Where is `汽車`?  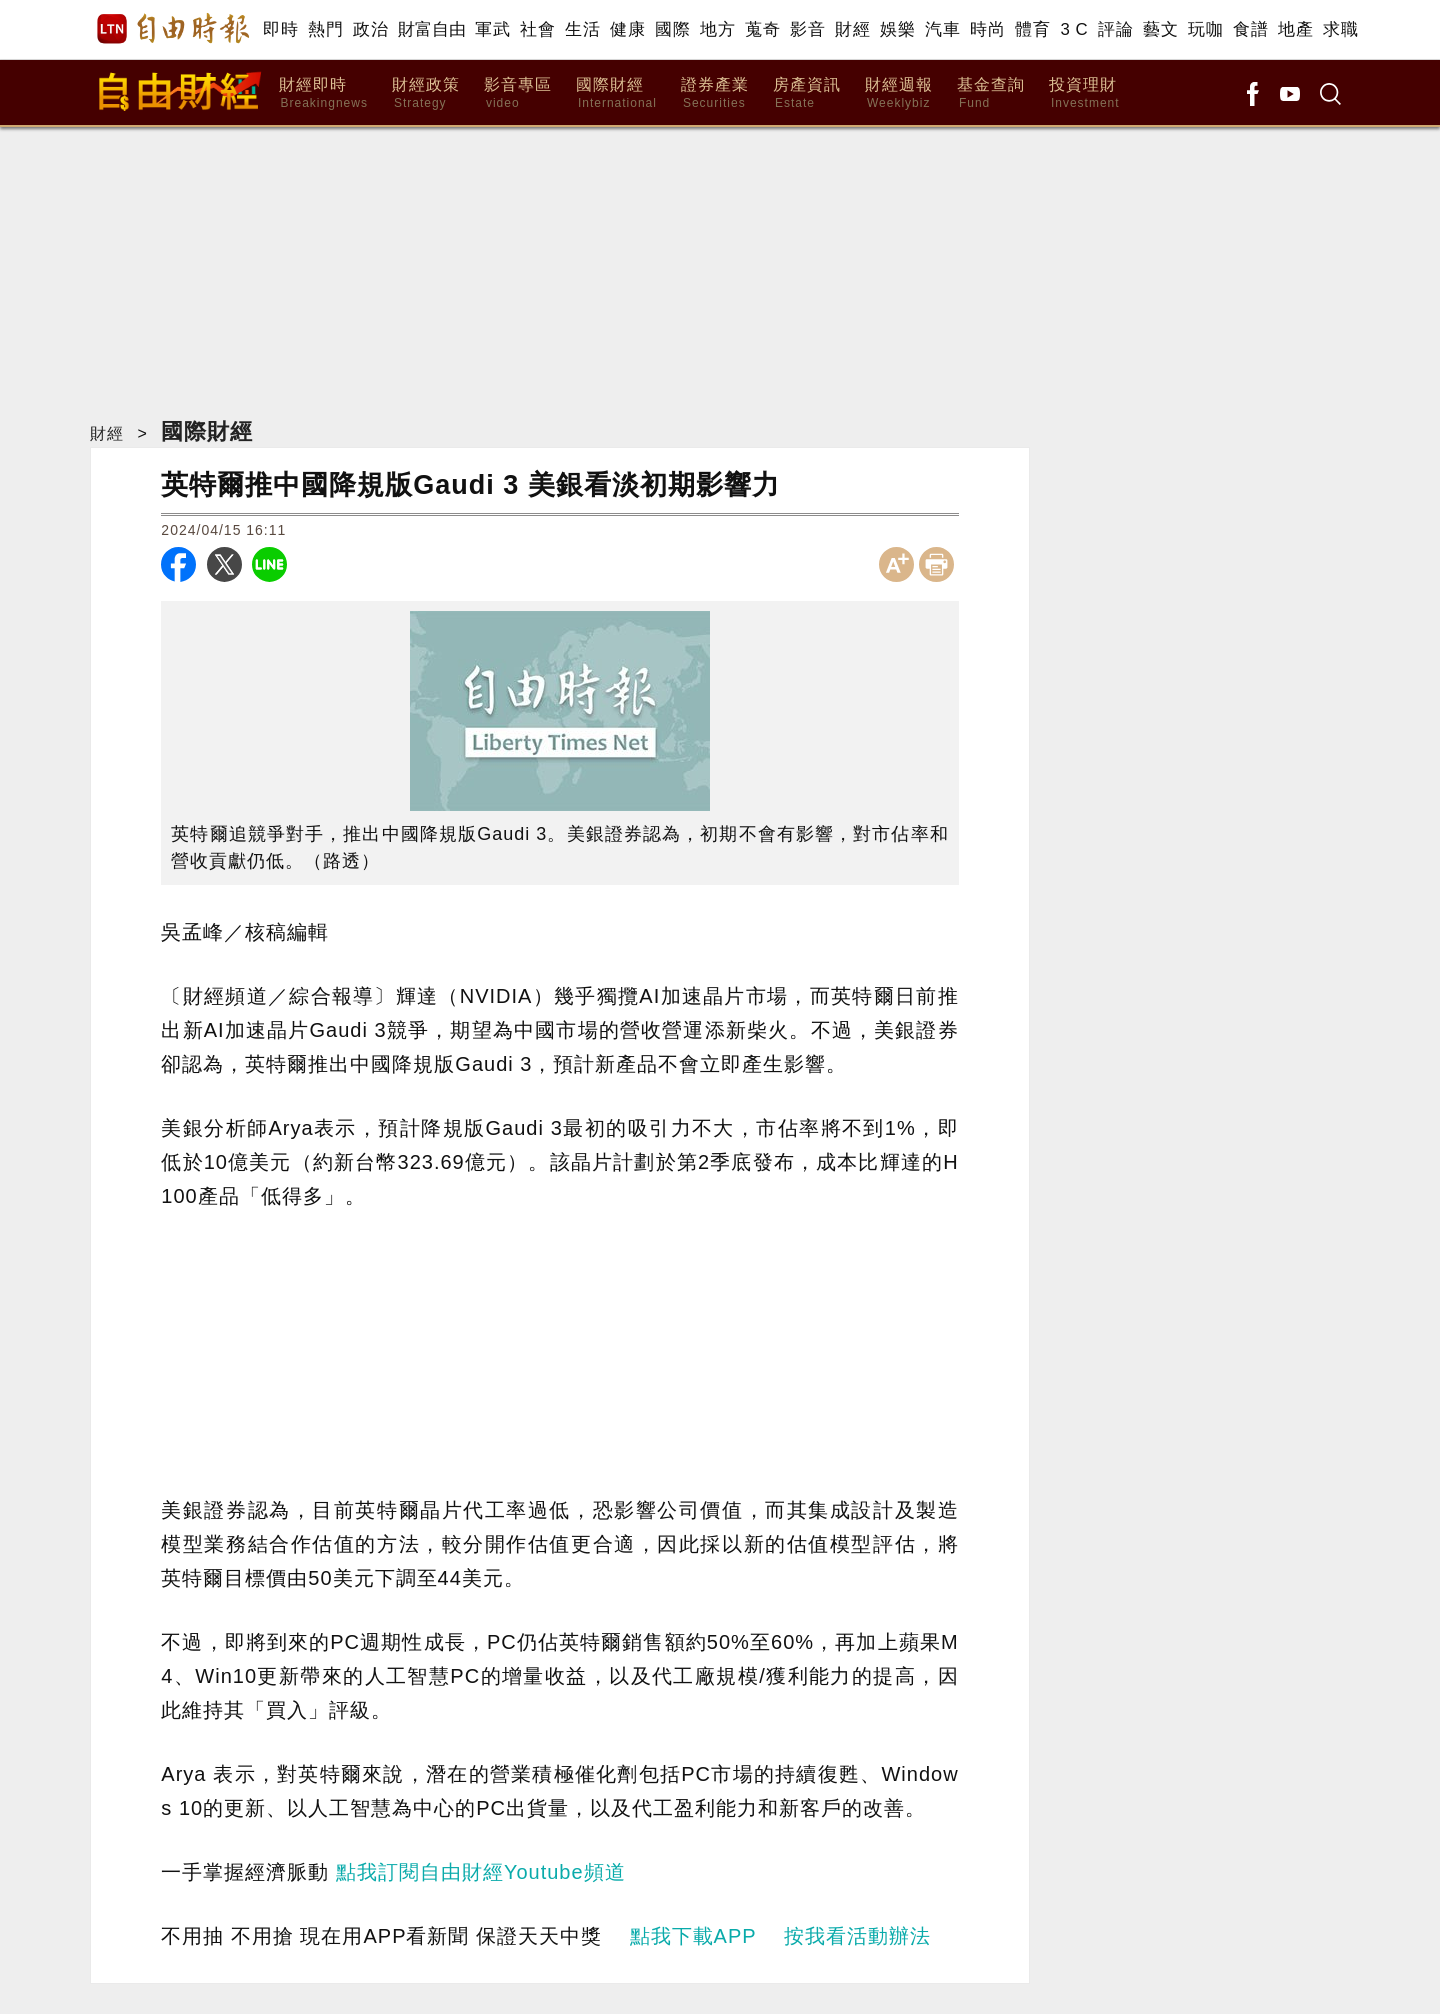 汽車 is located at coordinates (942, 29).